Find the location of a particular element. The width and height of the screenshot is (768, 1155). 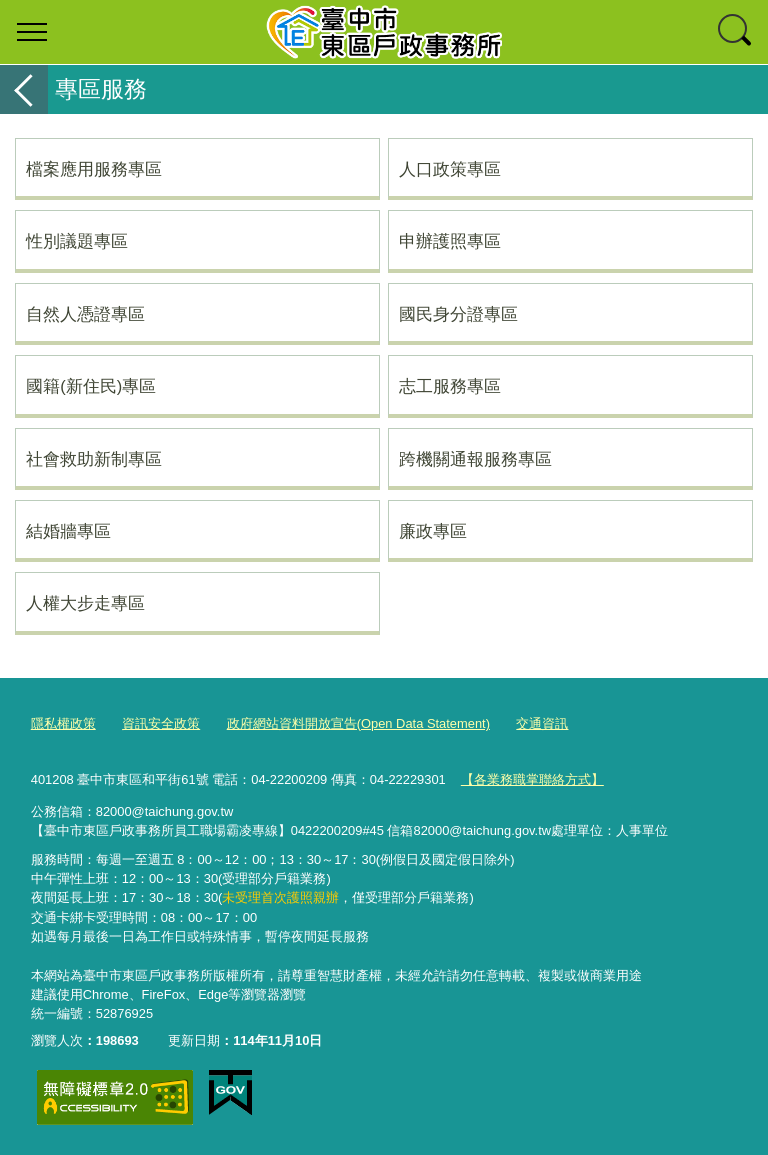

國籍(新住民)專區 is located at coordinates (91, 386).